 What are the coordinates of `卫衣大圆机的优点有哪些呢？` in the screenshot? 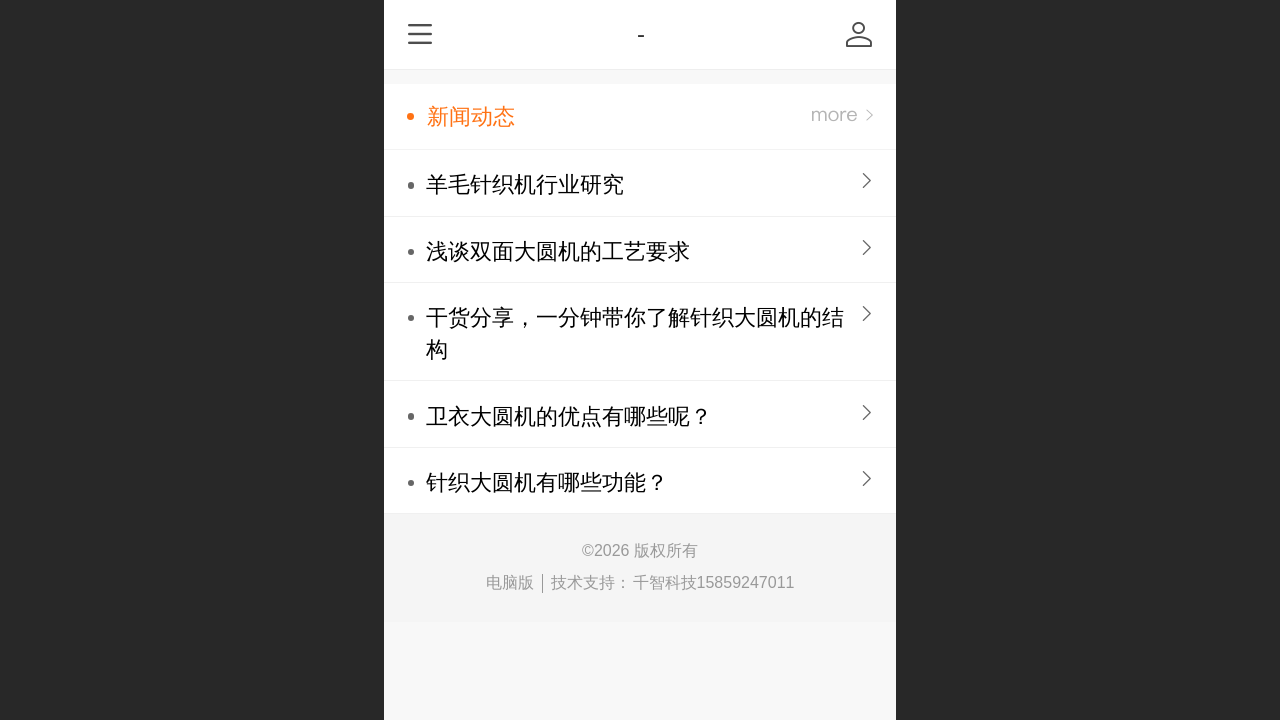 It's located at (569, 416).